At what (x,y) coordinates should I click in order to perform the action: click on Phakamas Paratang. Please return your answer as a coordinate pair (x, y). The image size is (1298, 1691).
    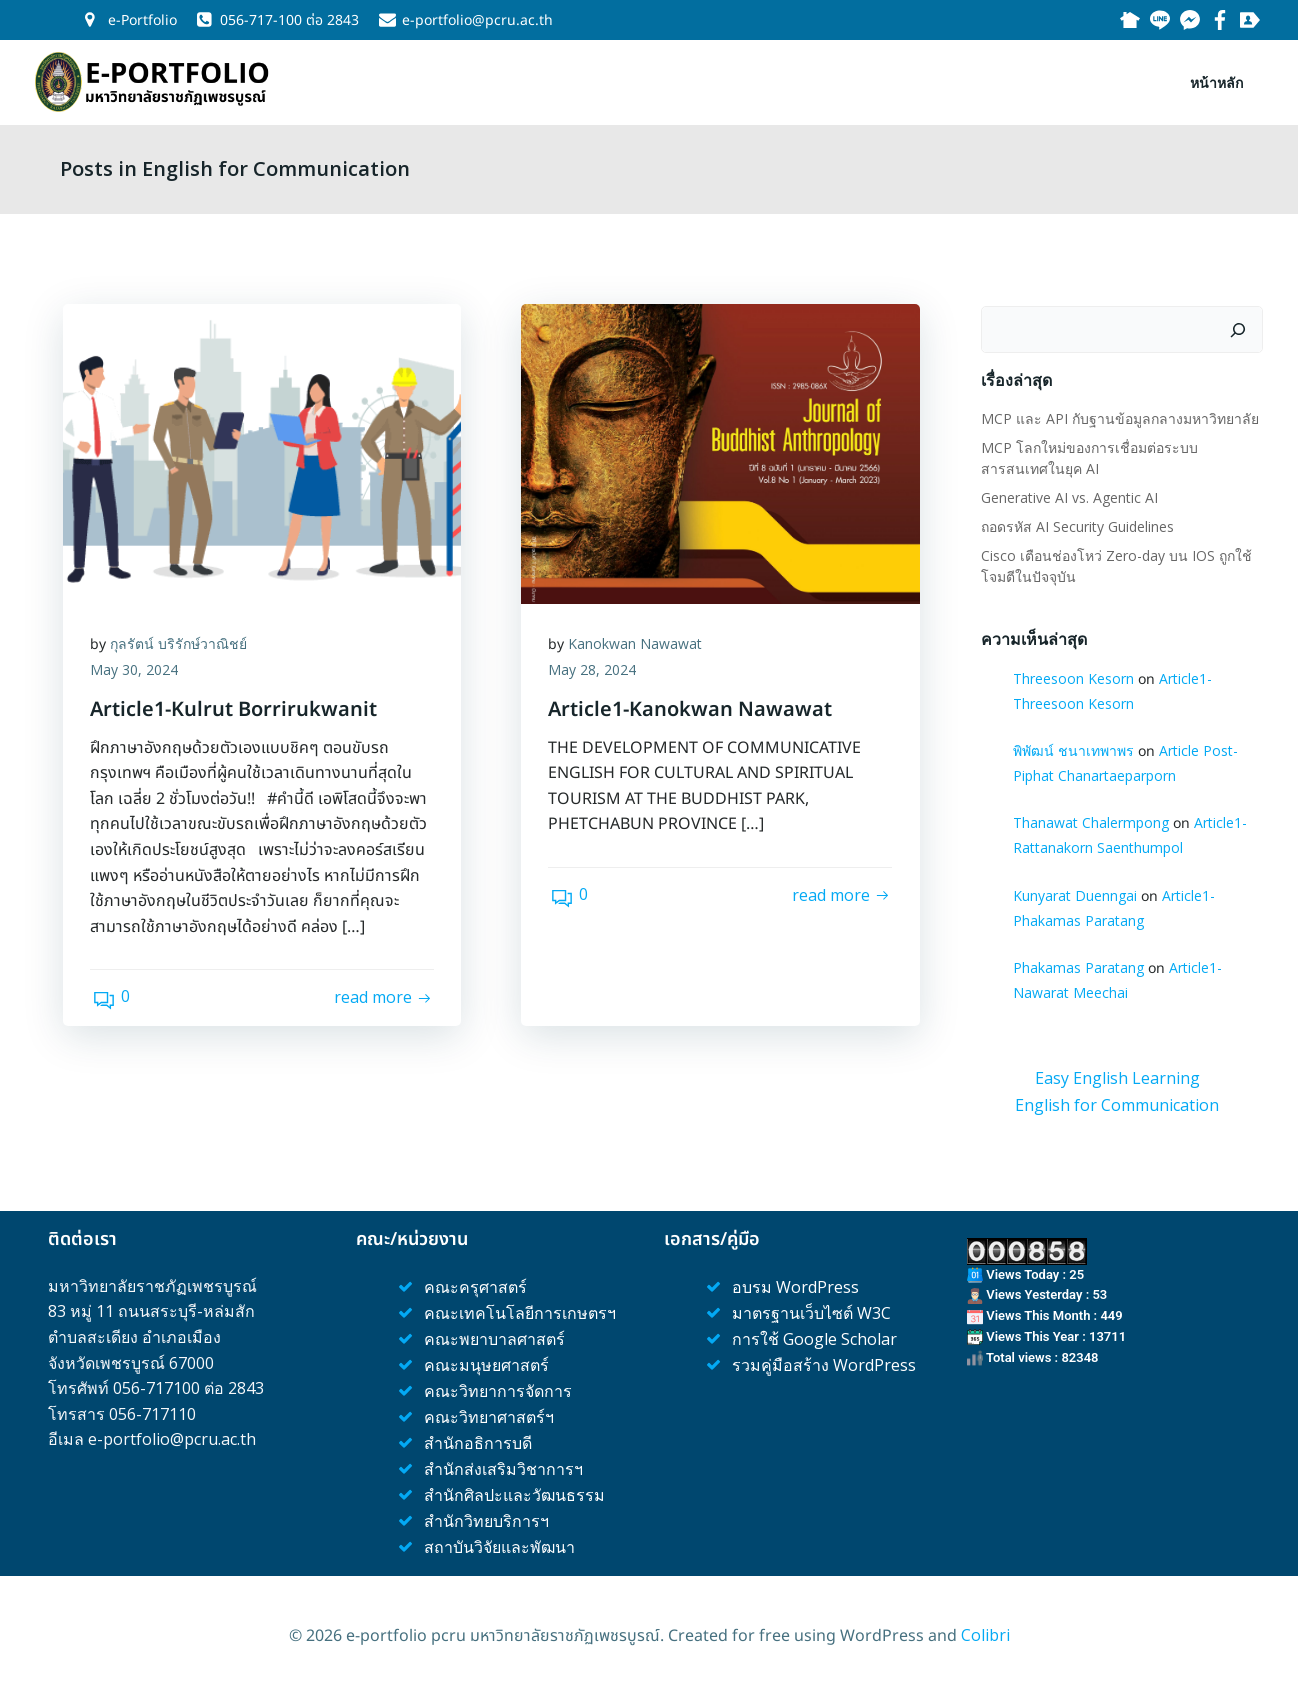
    Looking at the image, I should click on (1077, 964).